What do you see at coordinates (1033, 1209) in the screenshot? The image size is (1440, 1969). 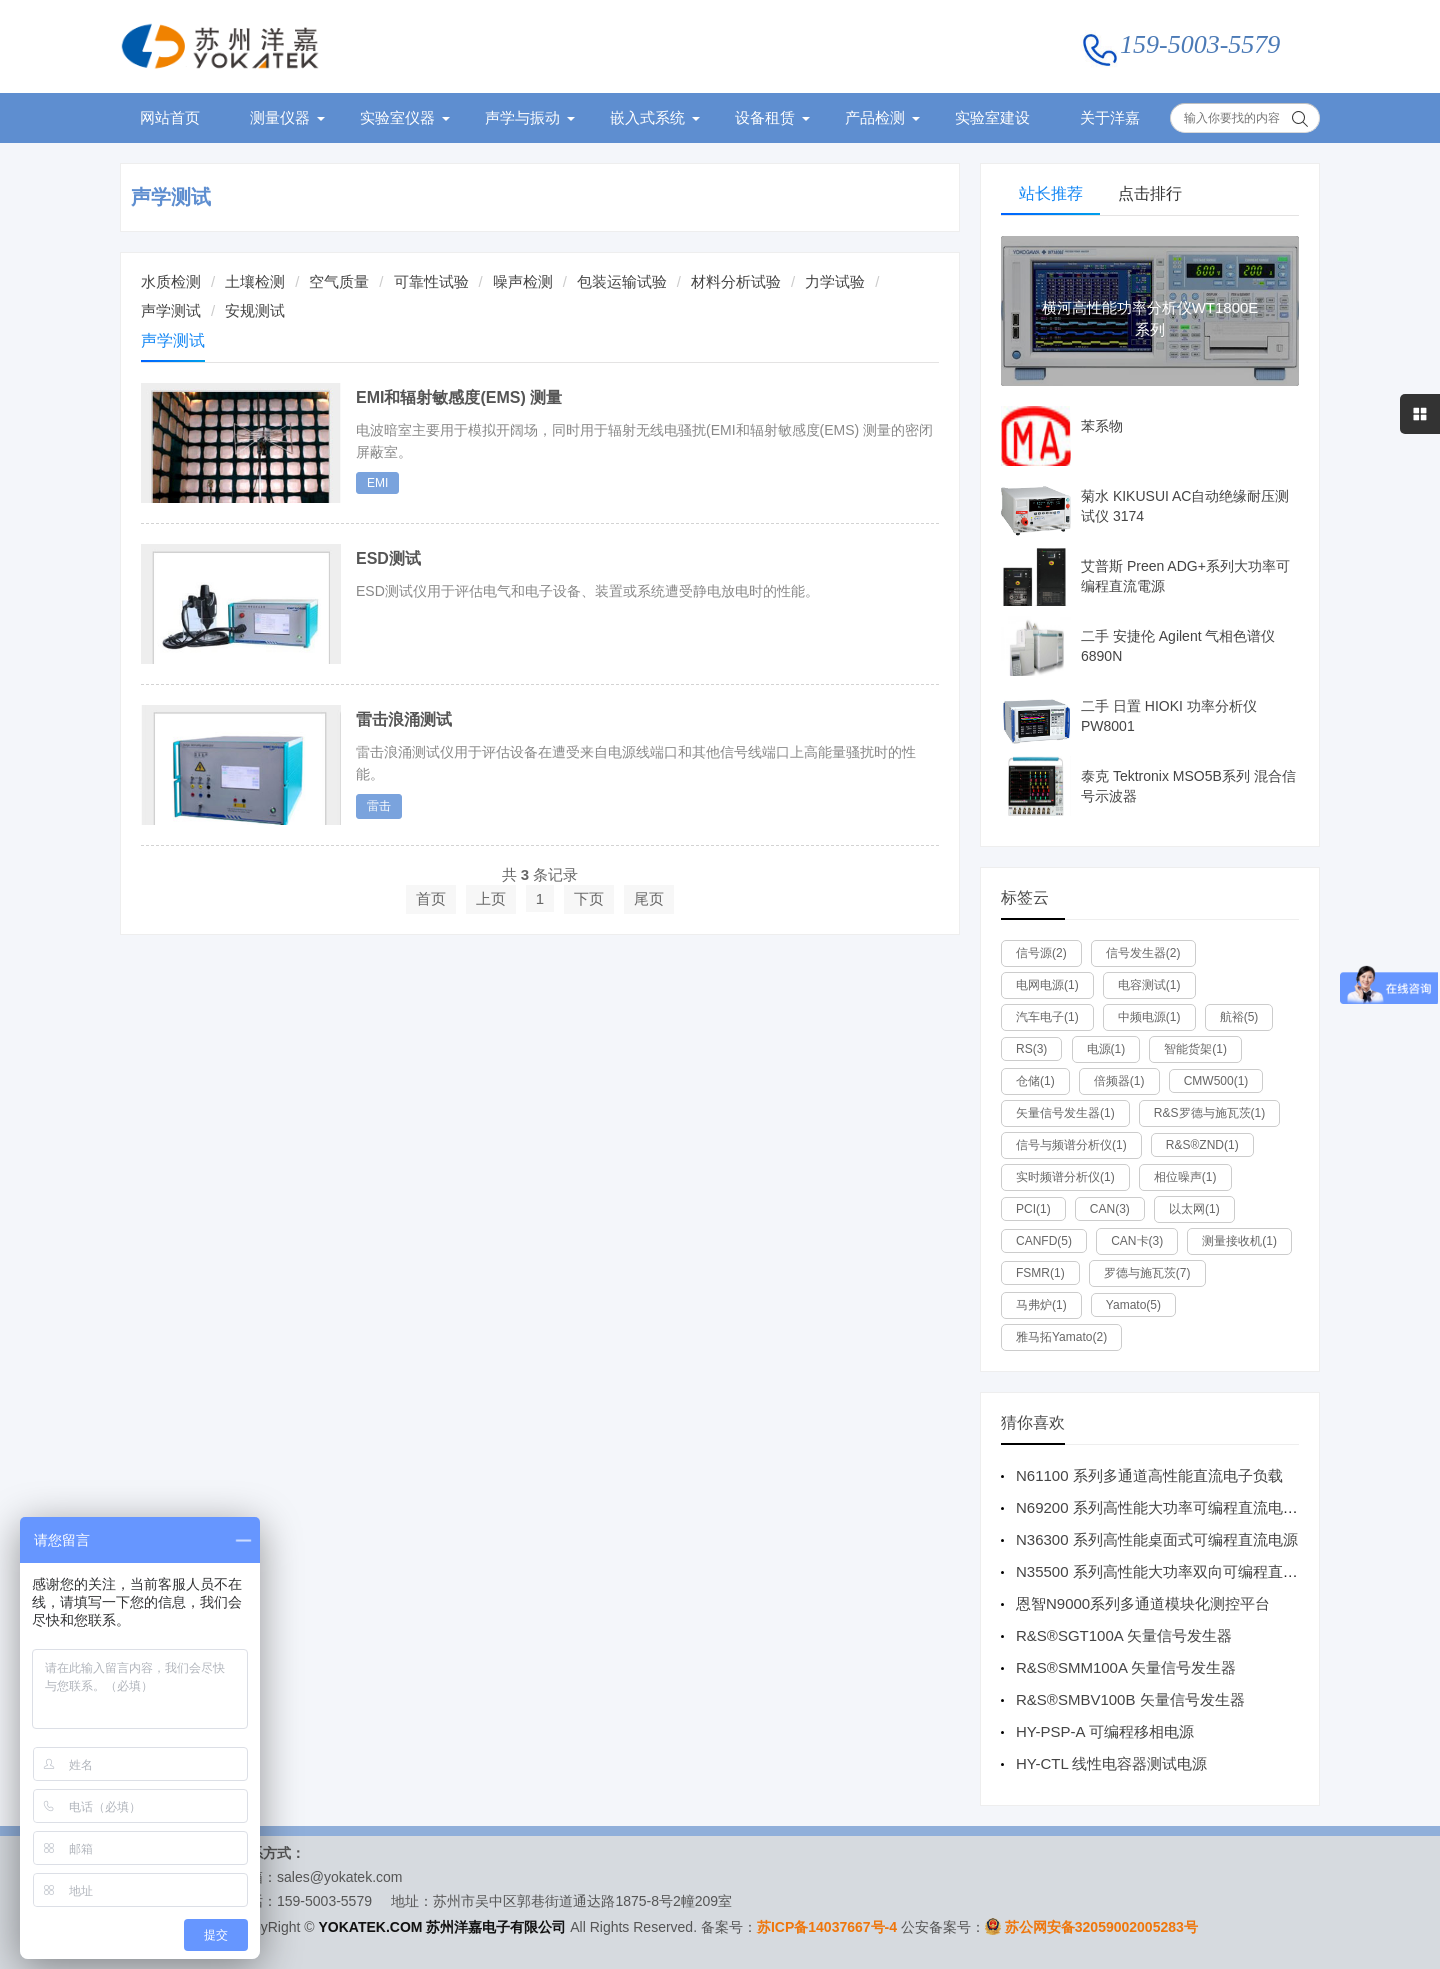 I see `PCI(1)` at bounding box center [1033, 1209].